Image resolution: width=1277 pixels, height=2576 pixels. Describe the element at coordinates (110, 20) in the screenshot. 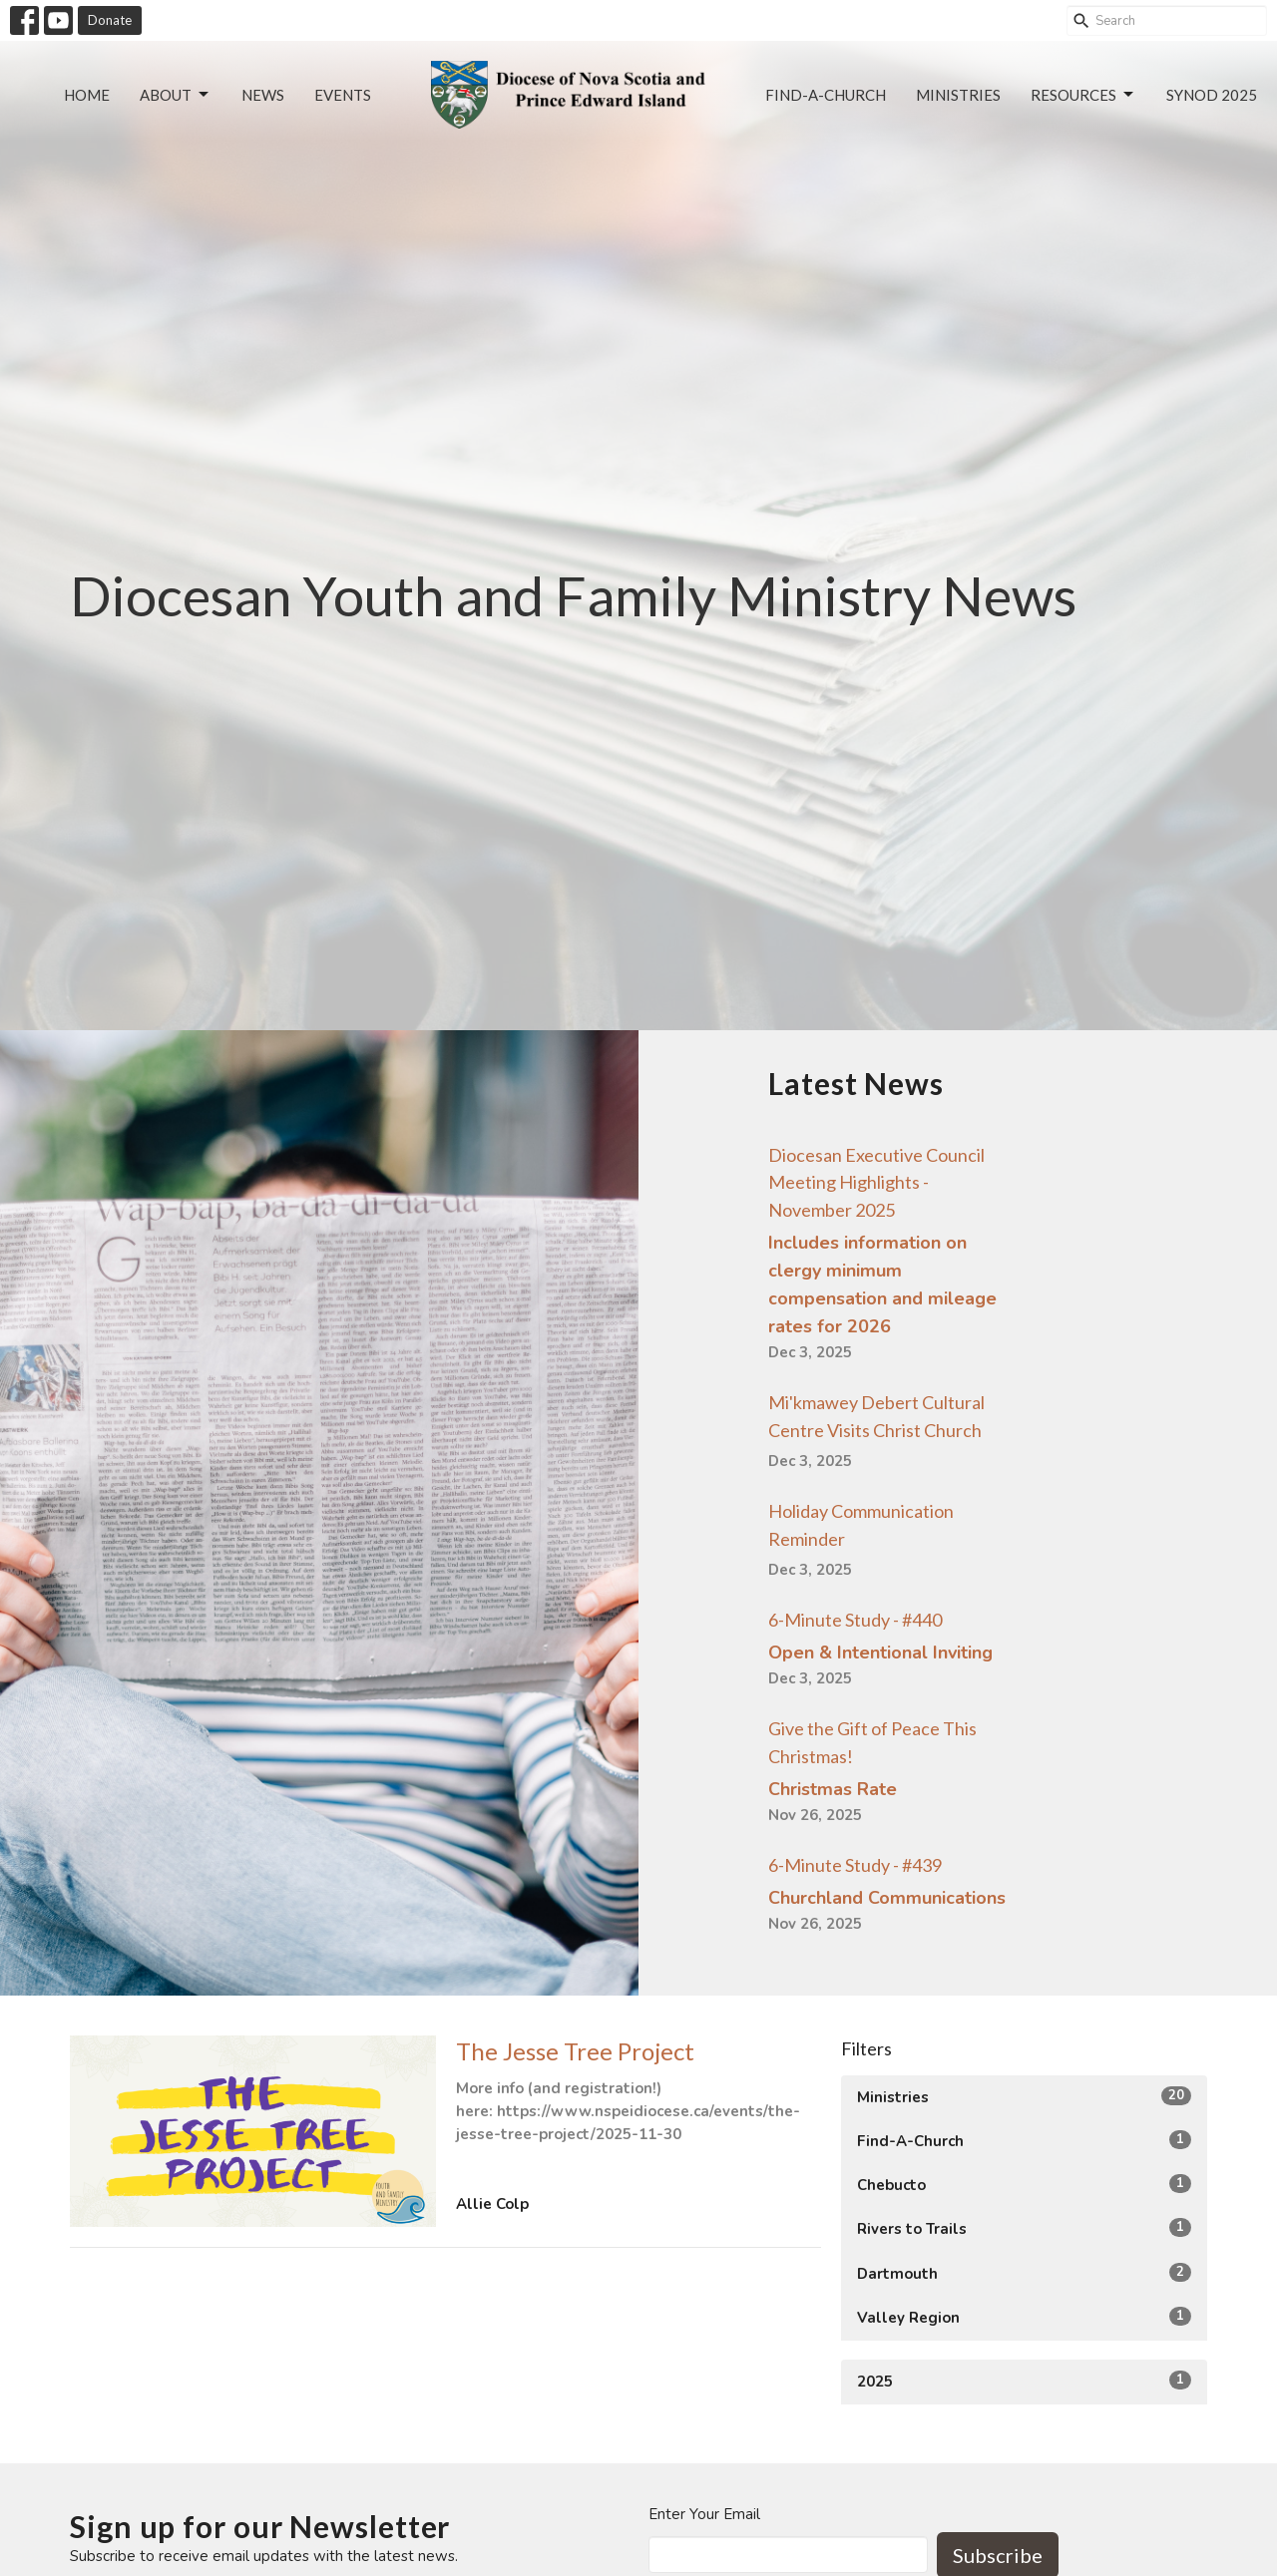

I see `Donate` at that location.